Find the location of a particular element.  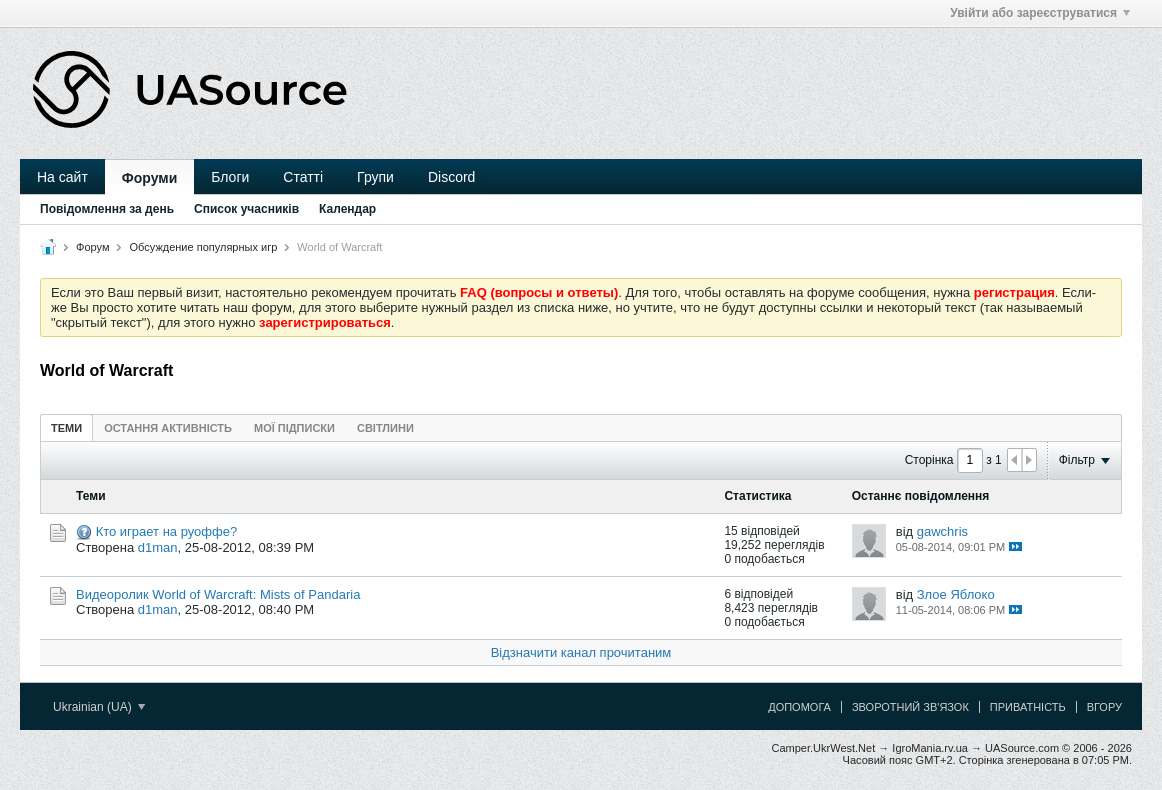

Форум is located at coordinates (92, 247).